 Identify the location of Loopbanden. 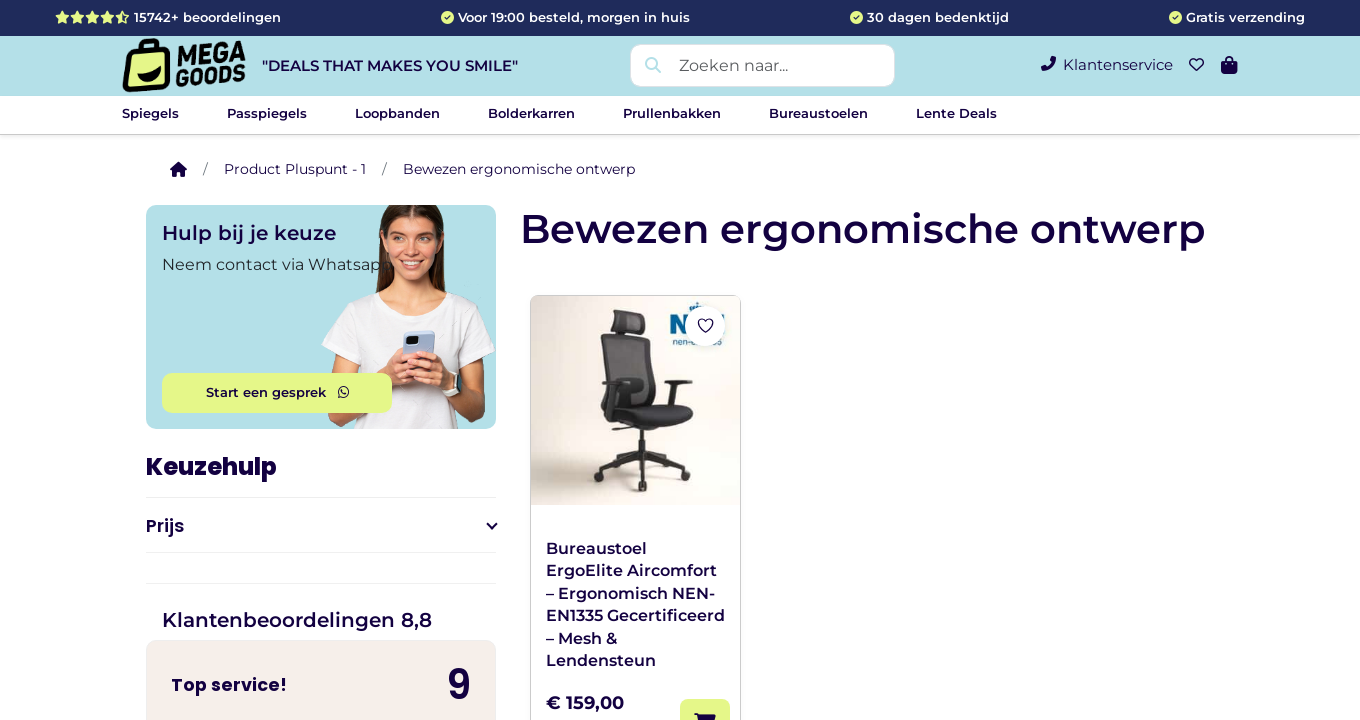
(397, 113).